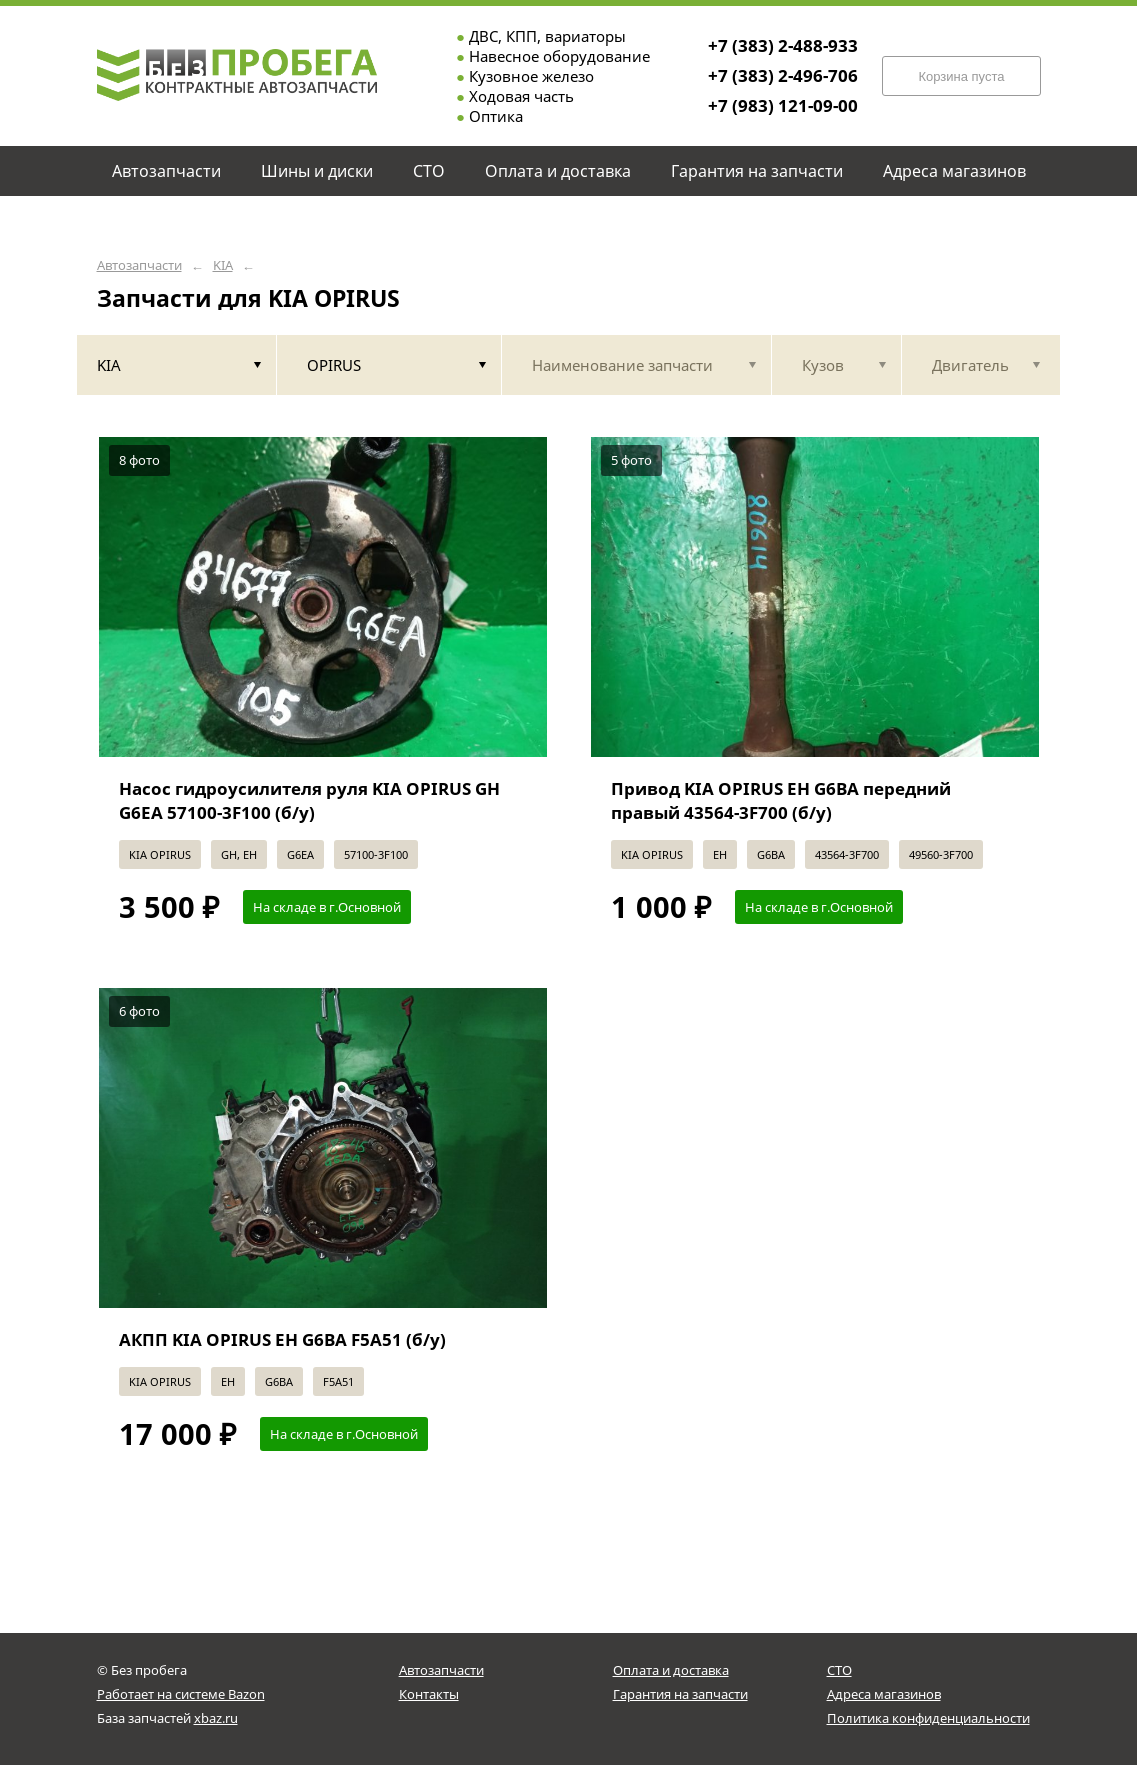 The height and width of the screenshot is (1765, 1137). Describe the element at coordinates (680, 1694) in the screenshot. I see `Гарантия на запчасти` at that location.